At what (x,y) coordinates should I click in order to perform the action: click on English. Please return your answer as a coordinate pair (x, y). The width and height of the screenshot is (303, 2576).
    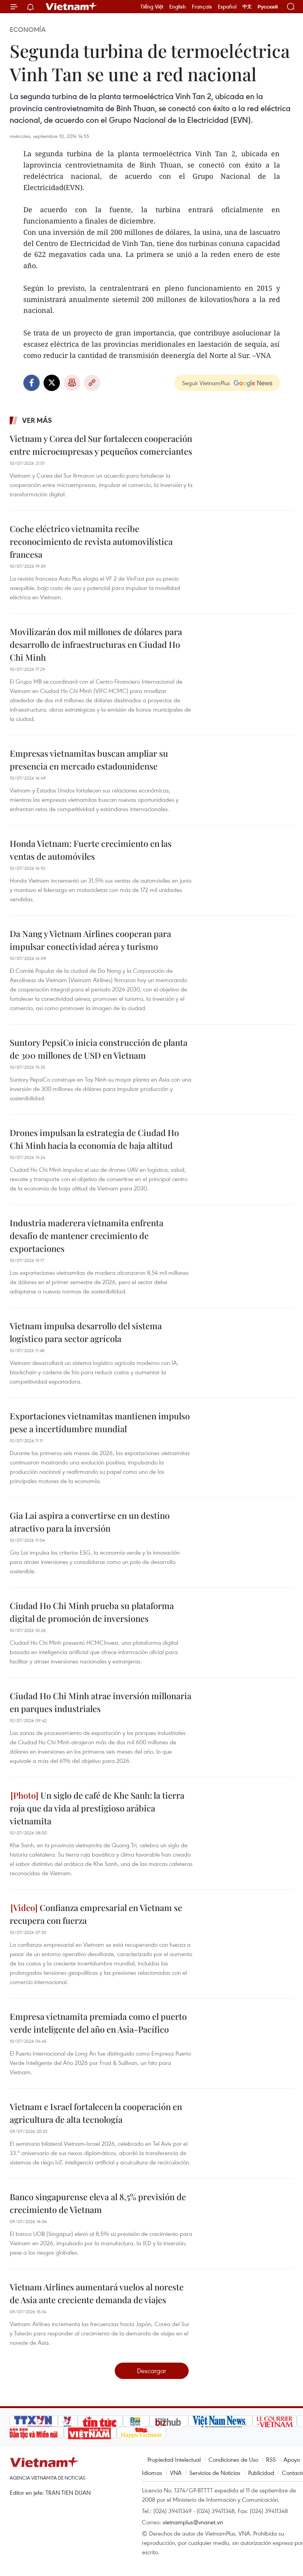
    Looking at the image, I should click on (177, 6).